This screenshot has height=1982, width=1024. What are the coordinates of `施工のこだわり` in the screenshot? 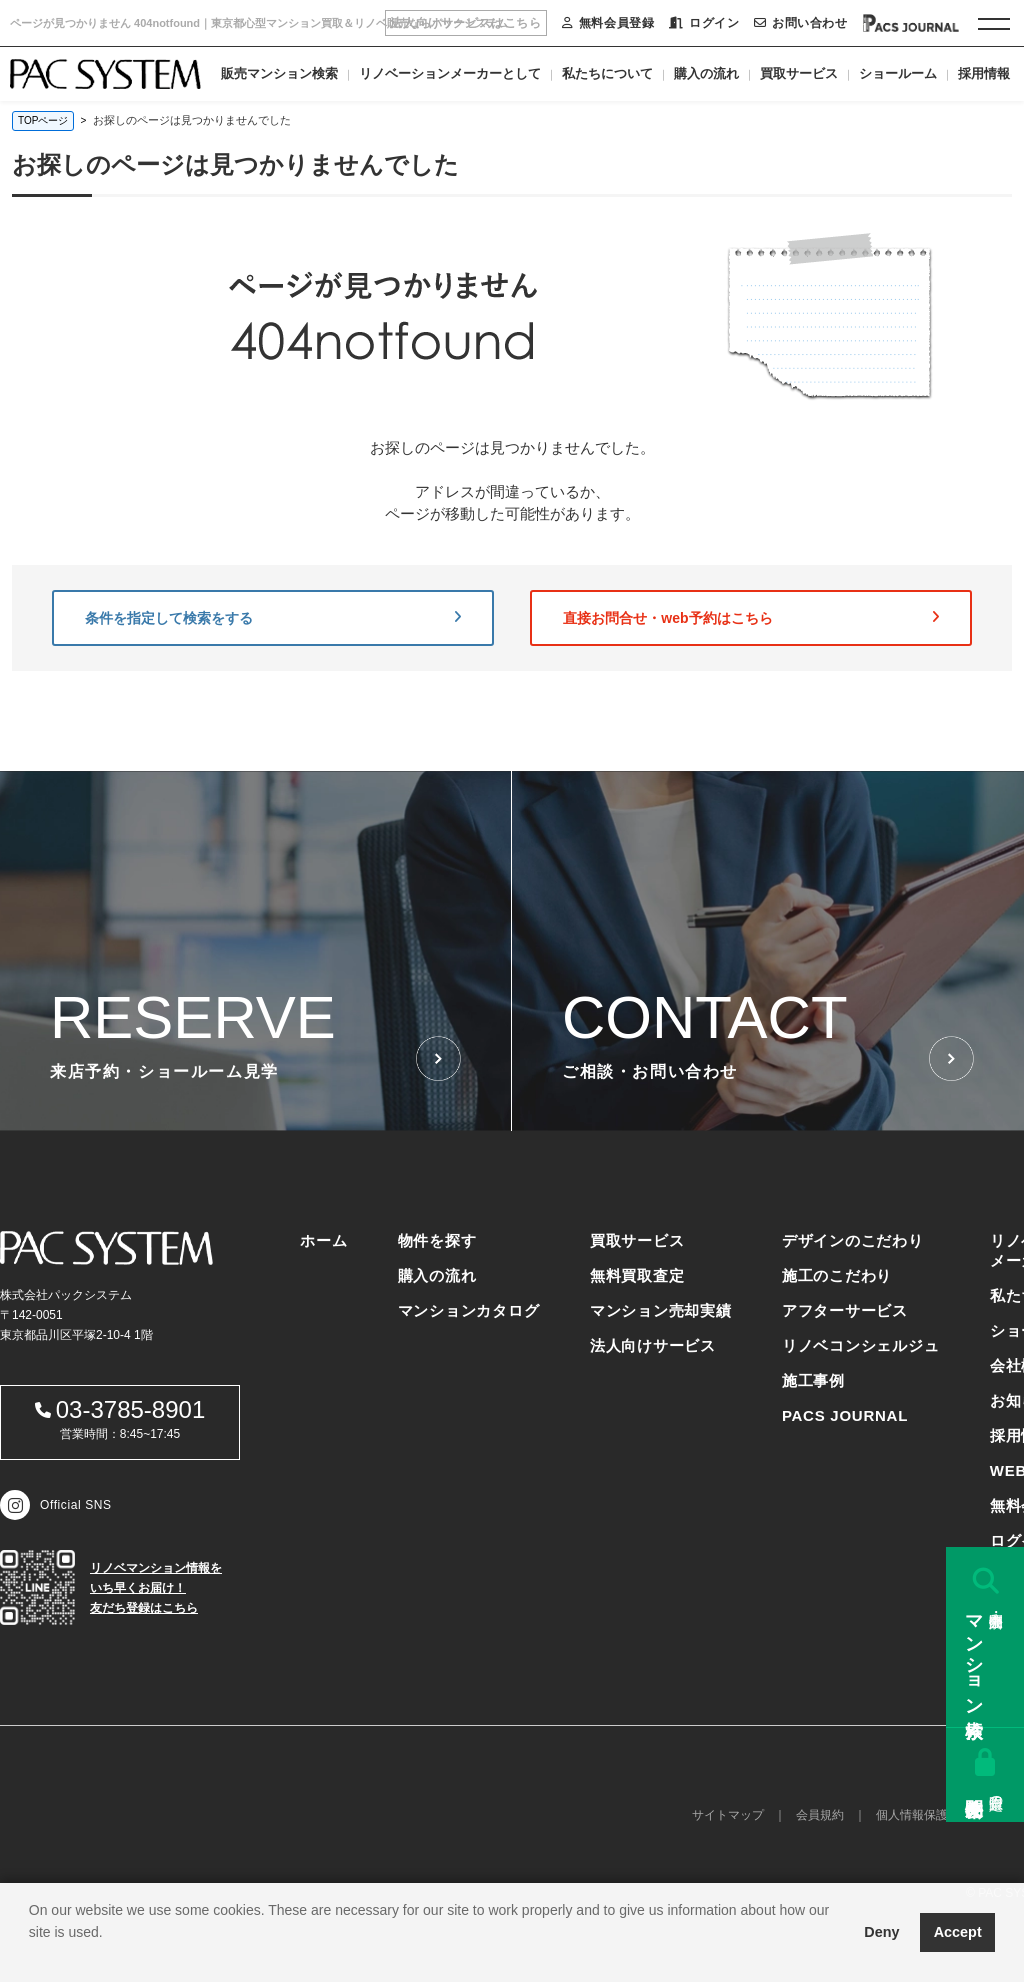 It's located at (837, 1275).